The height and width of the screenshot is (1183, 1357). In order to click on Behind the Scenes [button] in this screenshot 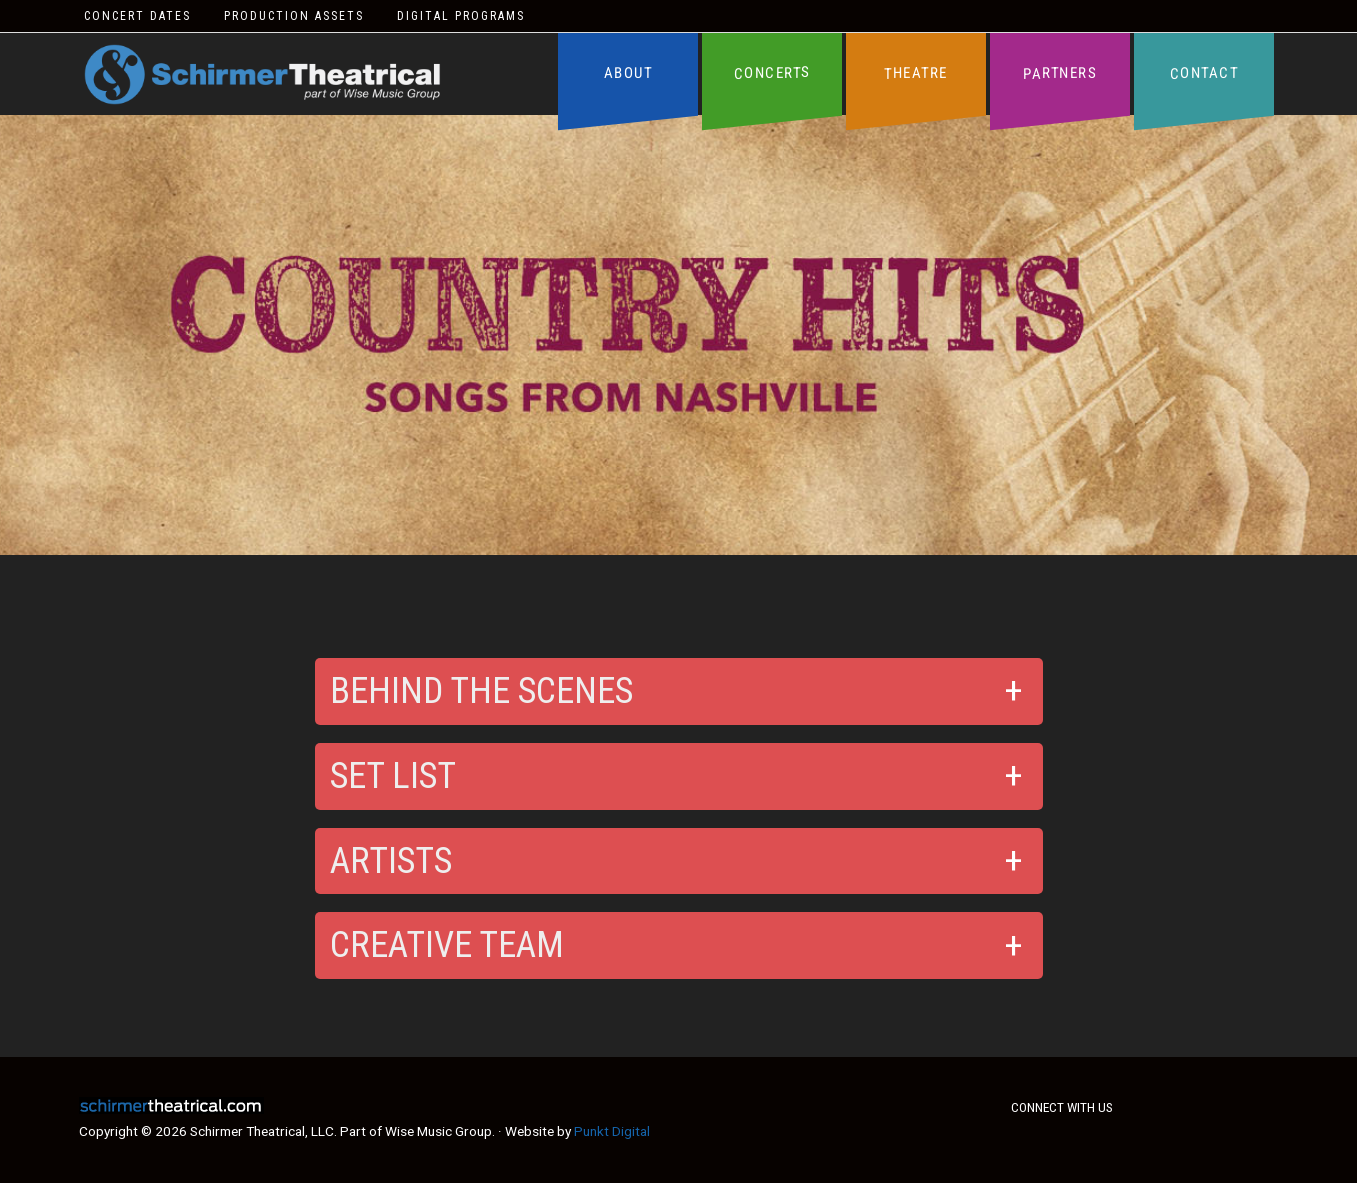, I will do `click(481, 691)`.